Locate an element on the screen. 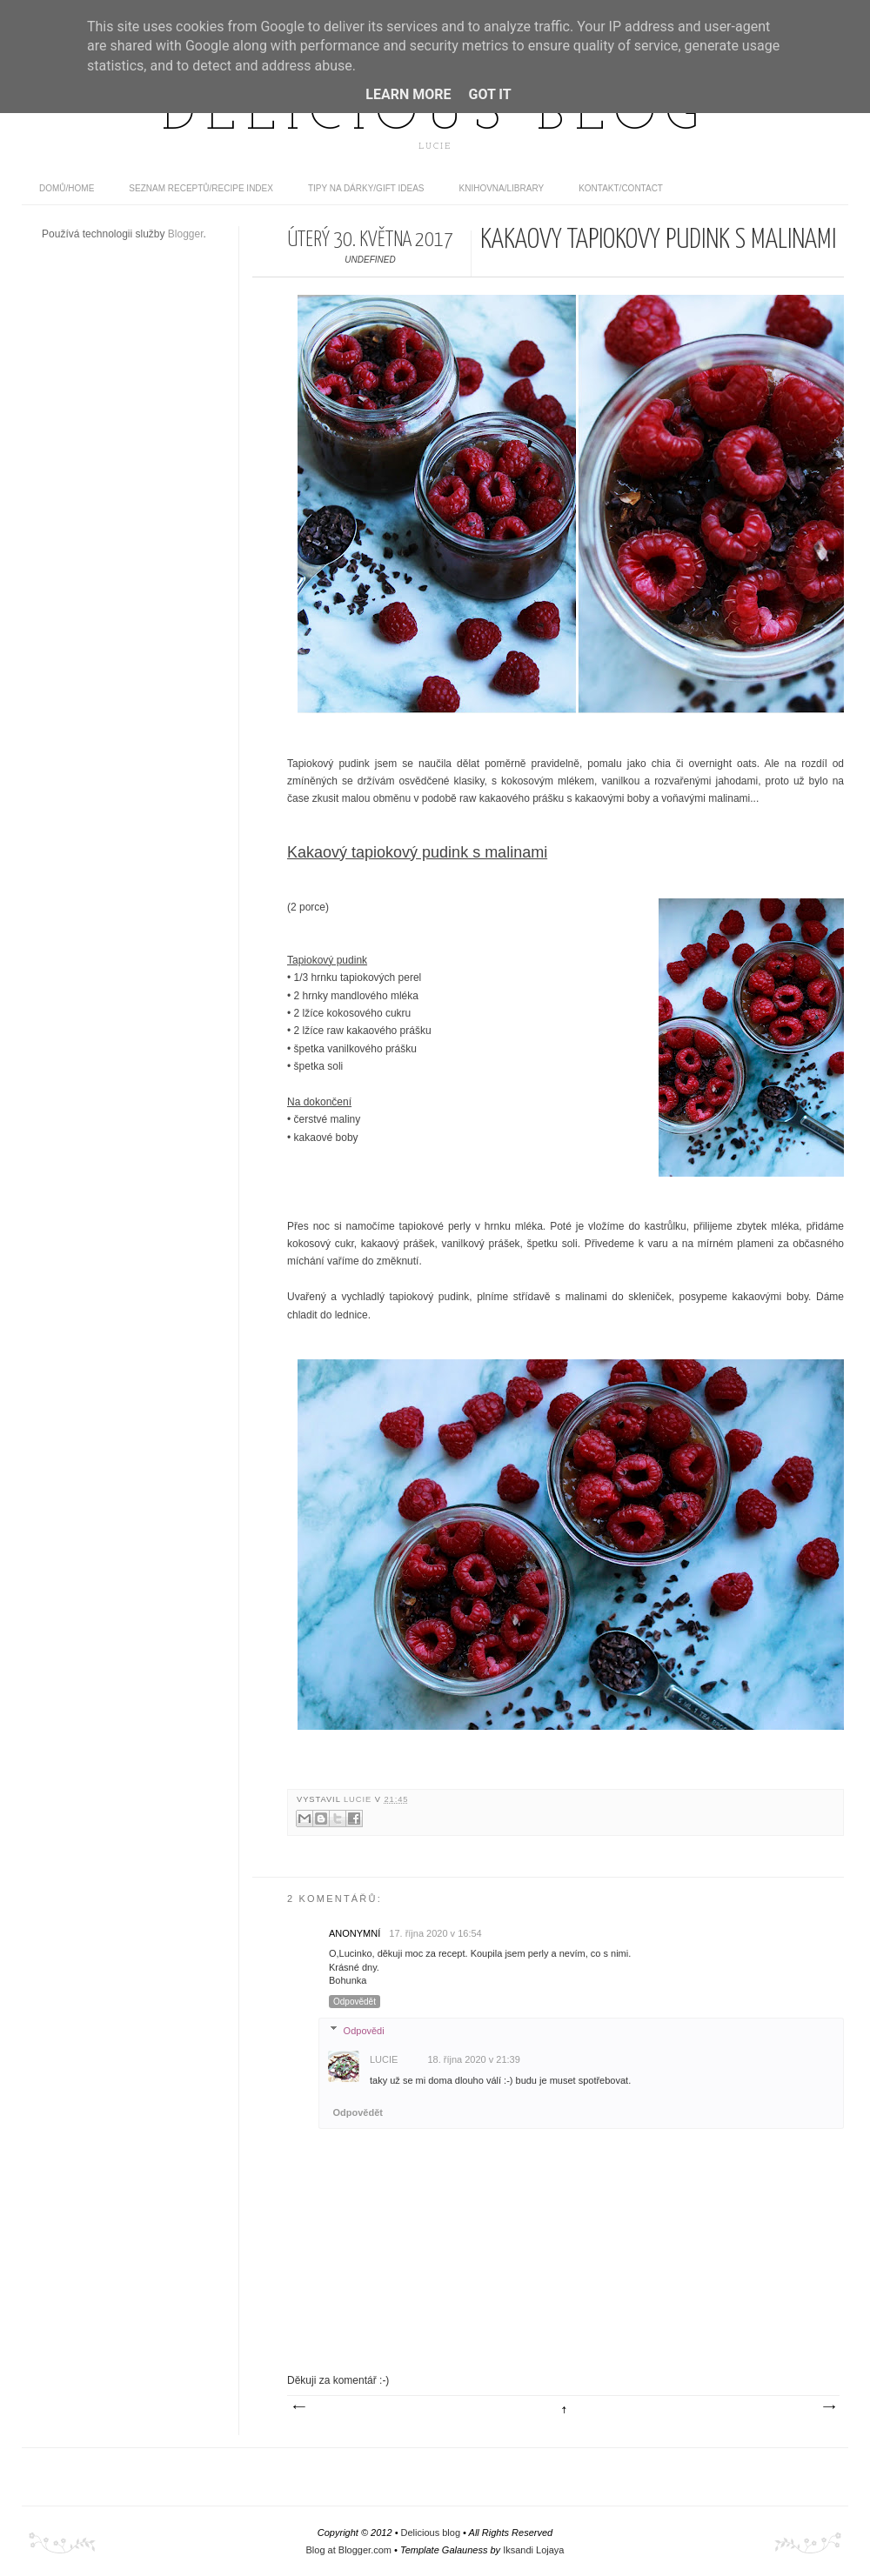  domů/home is located at coordinates (66, 188).